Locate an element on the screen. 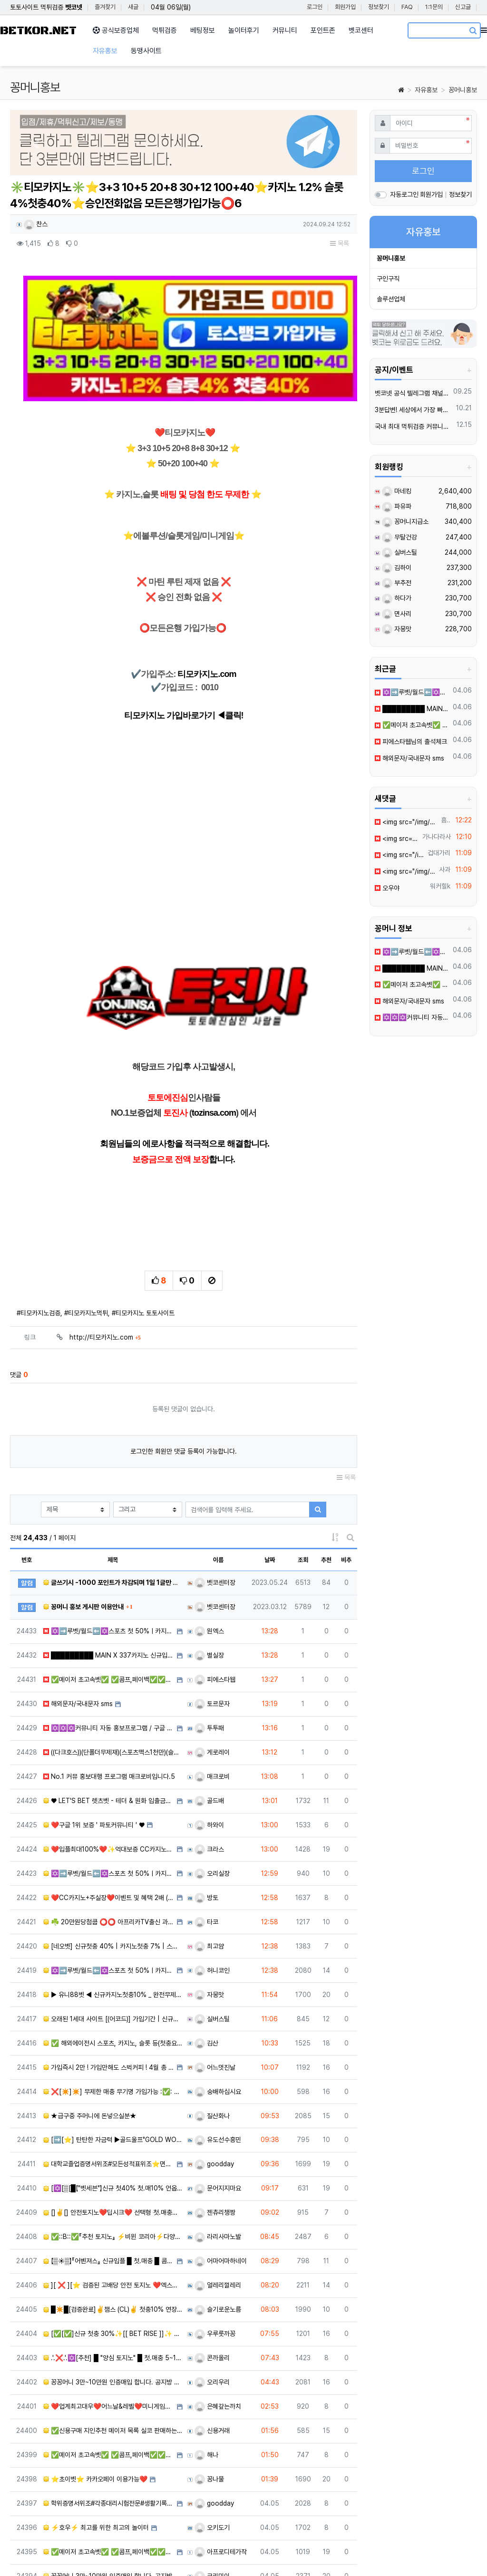 This screenshot has width=487, height=2576. ⭐초이벳⭐ 카카오페이 이용가능❤️ is located at coordinates (95, 2375).